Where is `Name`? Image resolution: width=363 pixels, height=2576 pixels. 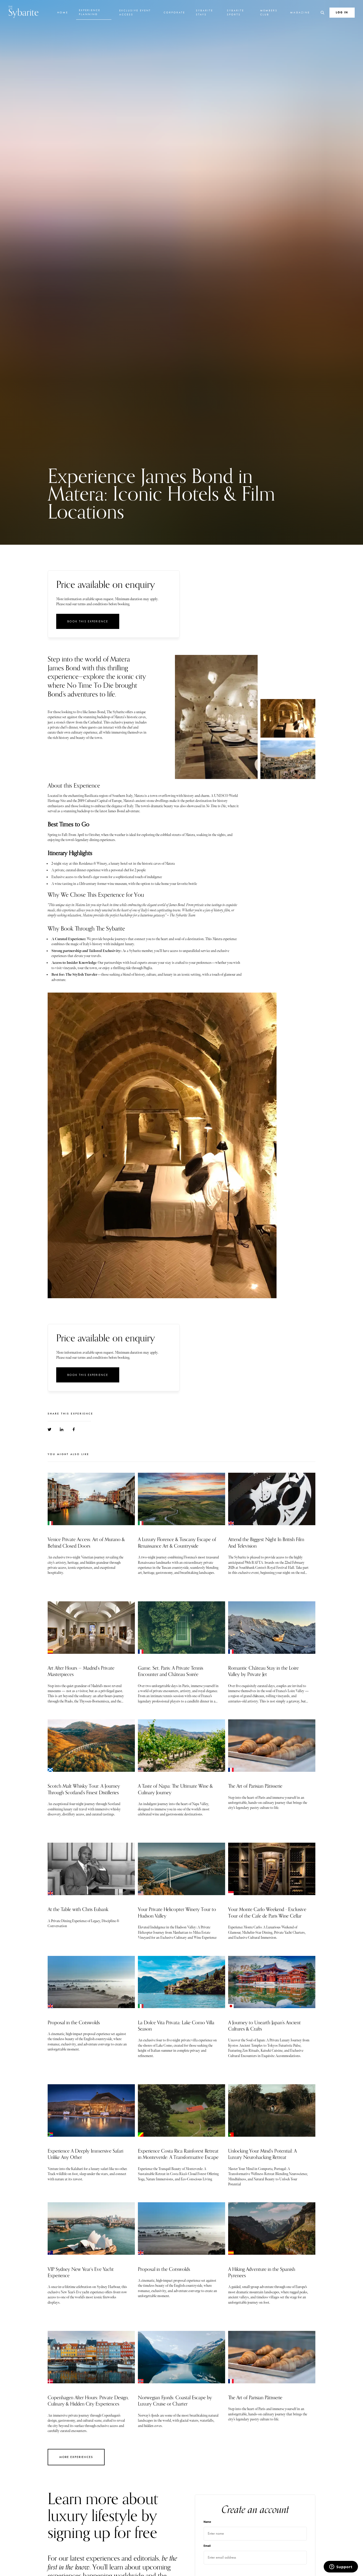 Name is located at coordinates (207, 2522).